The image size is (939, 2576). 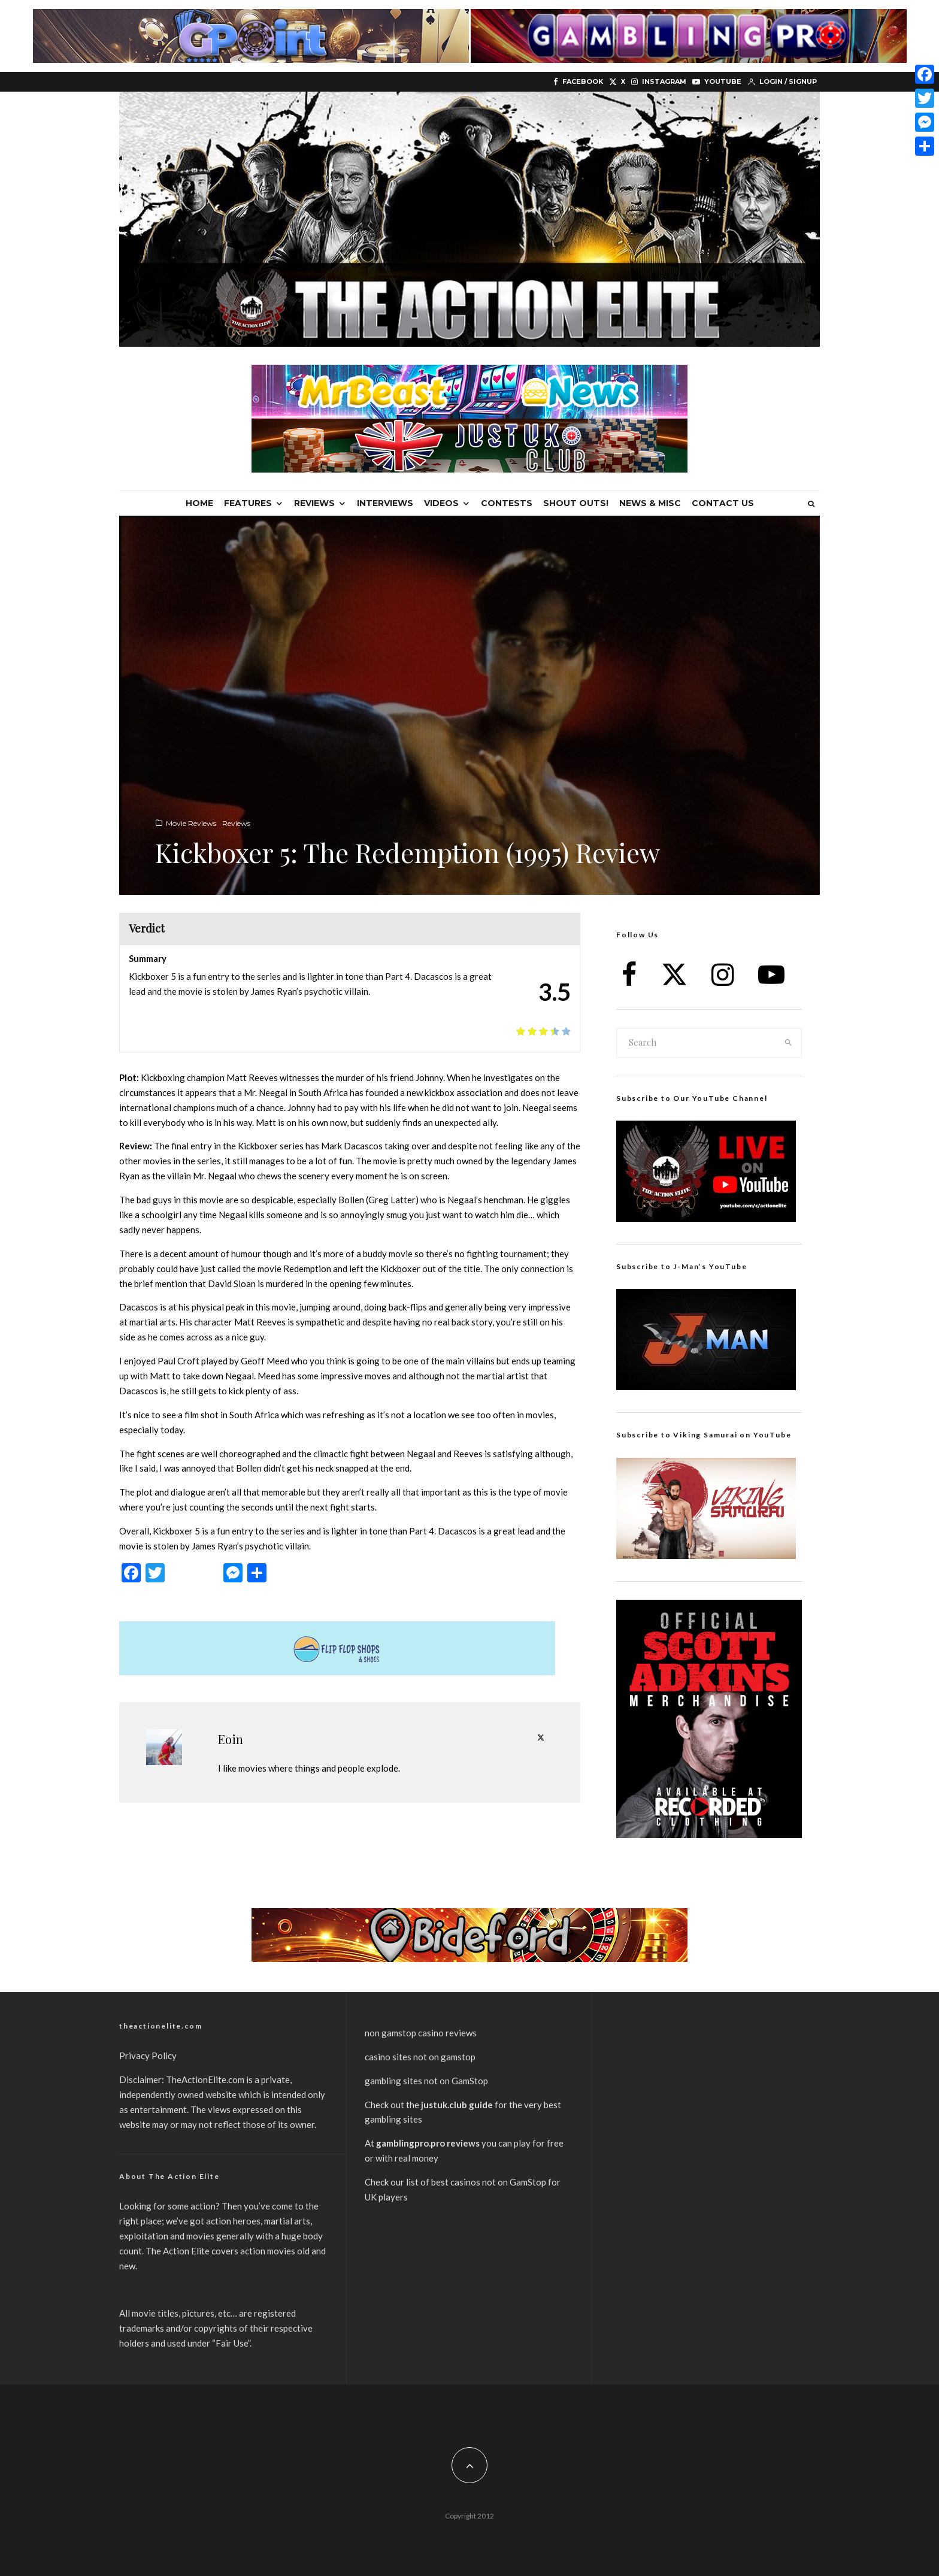 I want to click on Interviews, so click(x=385, y=503).